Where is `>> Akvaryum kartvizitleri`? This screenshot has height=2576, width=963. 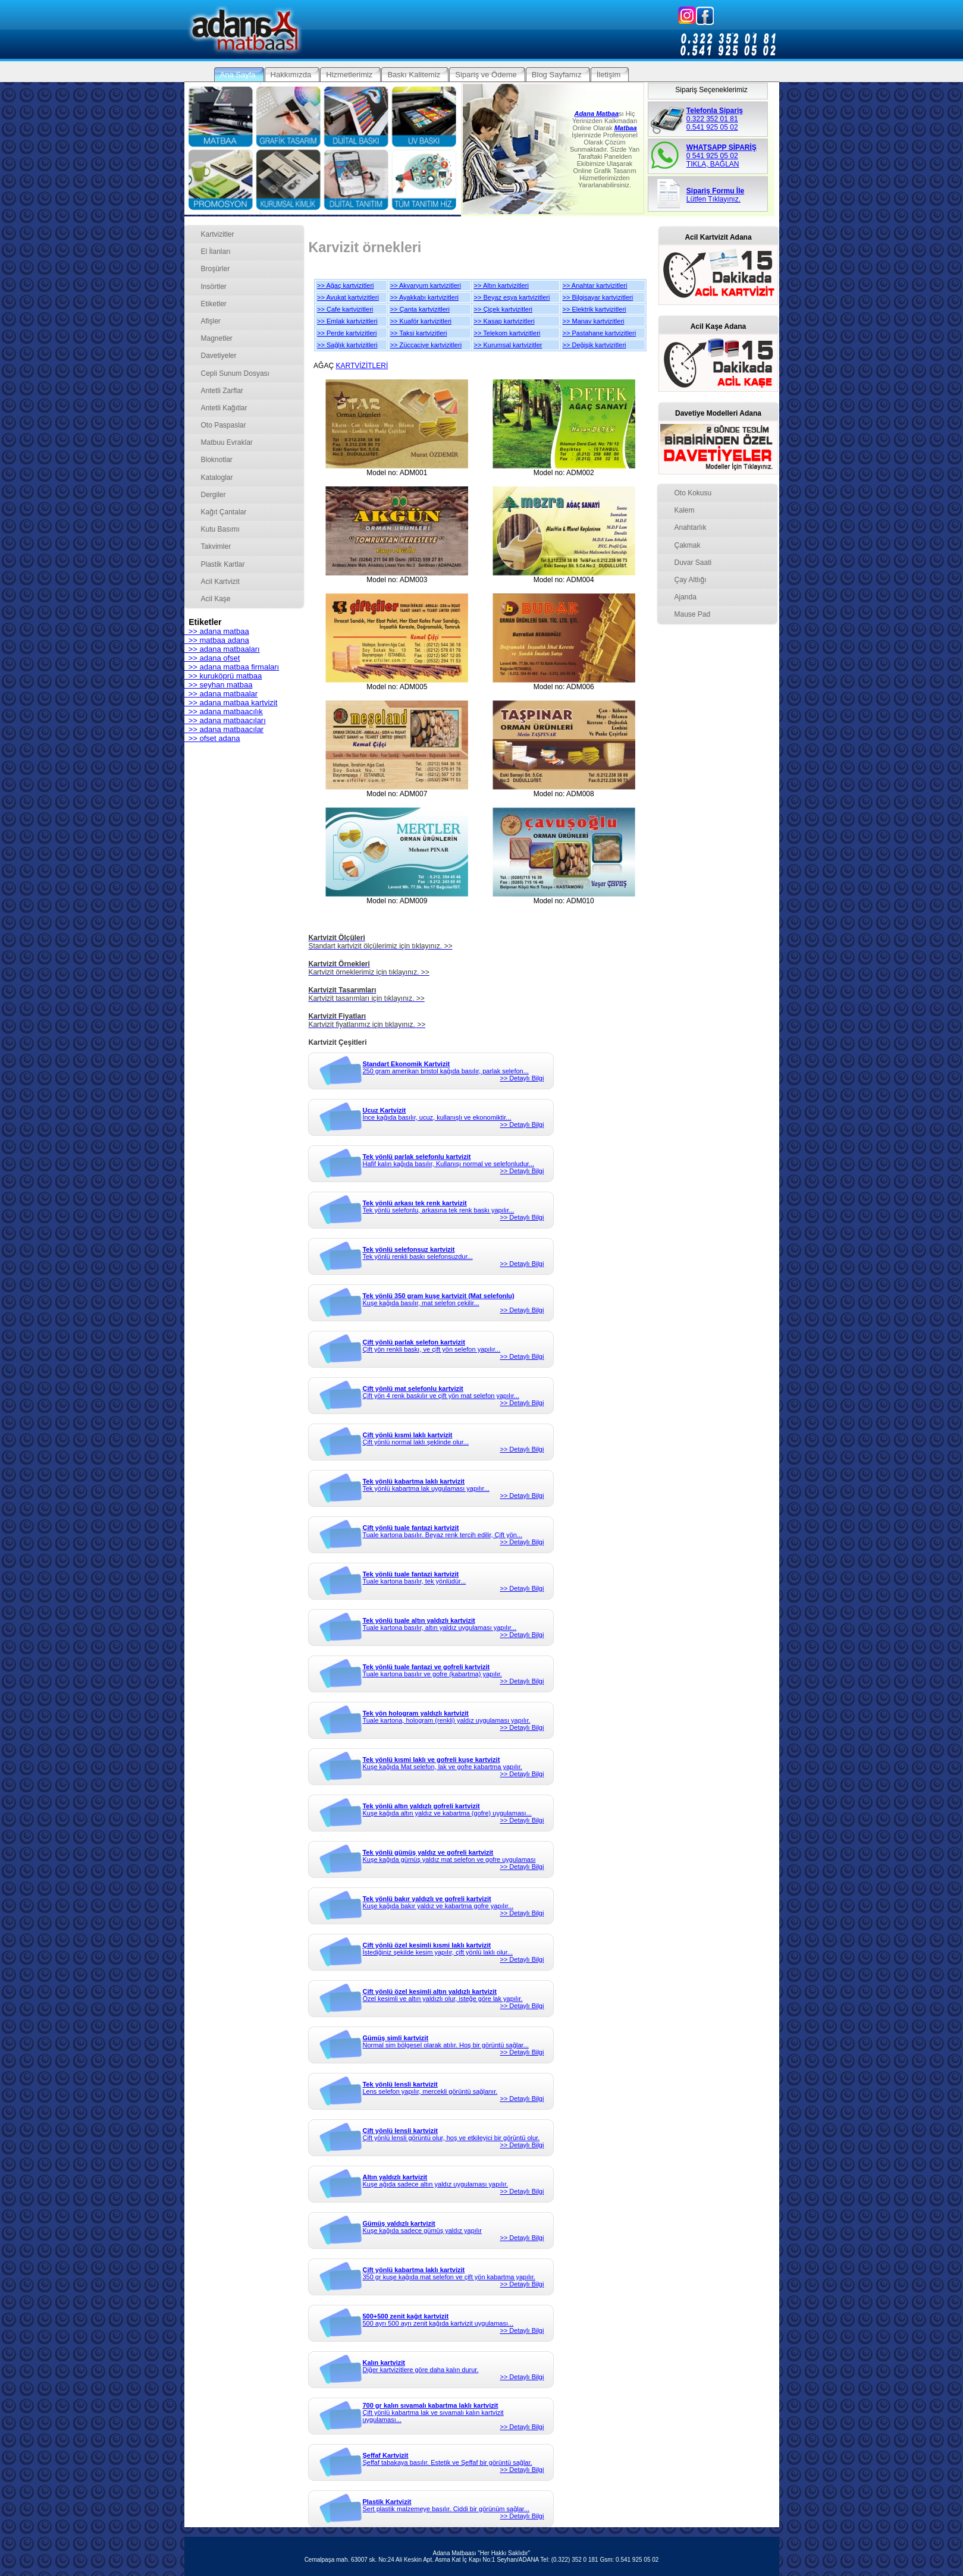 >> Akvaryum kartvizitleri is located at coordinates (425, 285).